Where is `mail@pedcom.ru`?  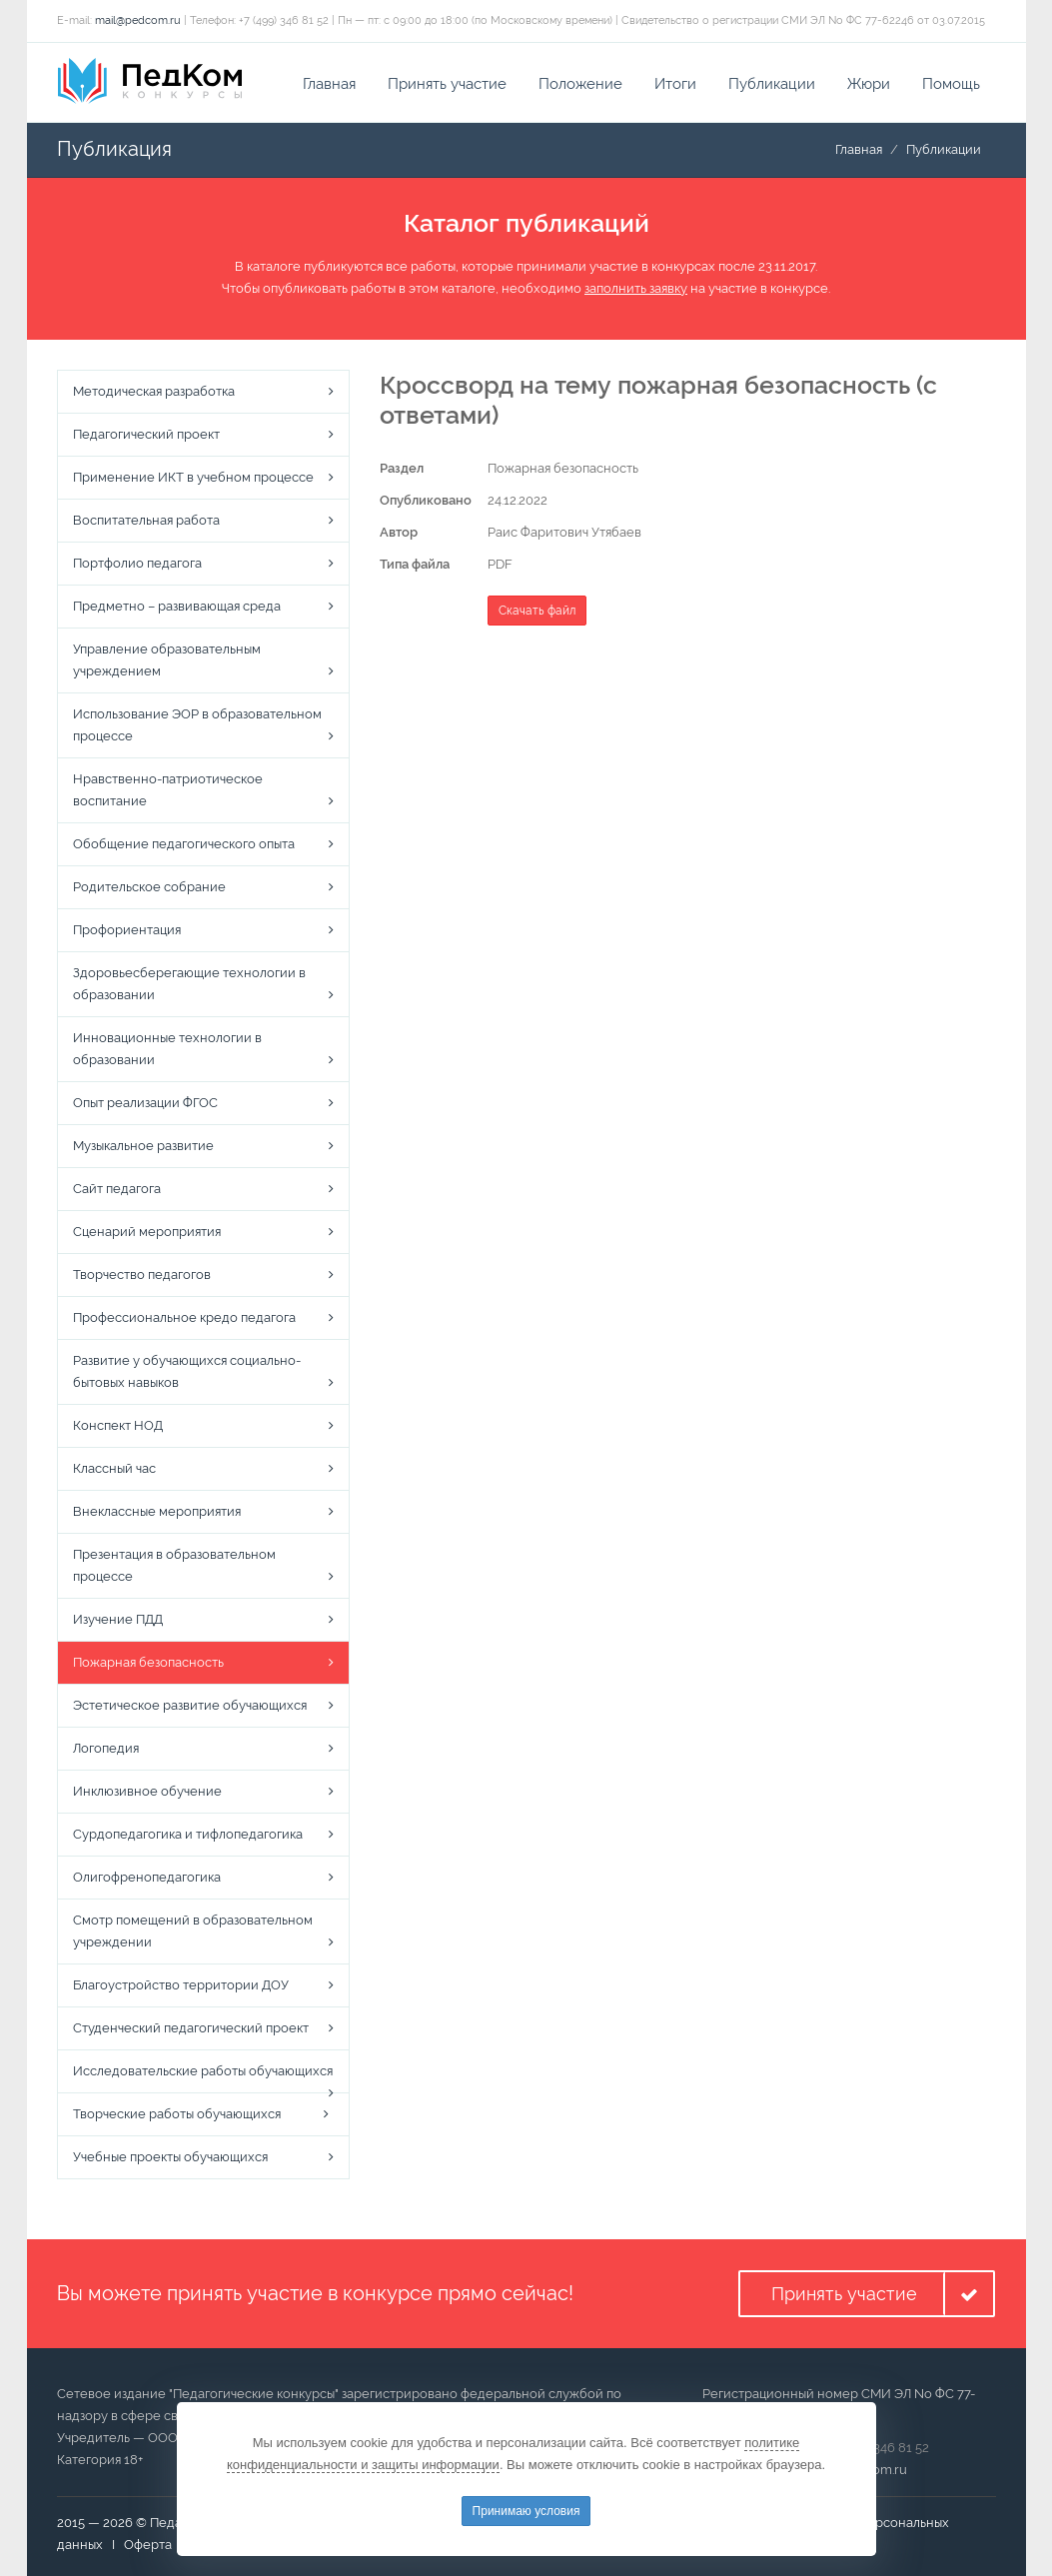
mail@pedcom.ru is located at coordinates (138, 20).